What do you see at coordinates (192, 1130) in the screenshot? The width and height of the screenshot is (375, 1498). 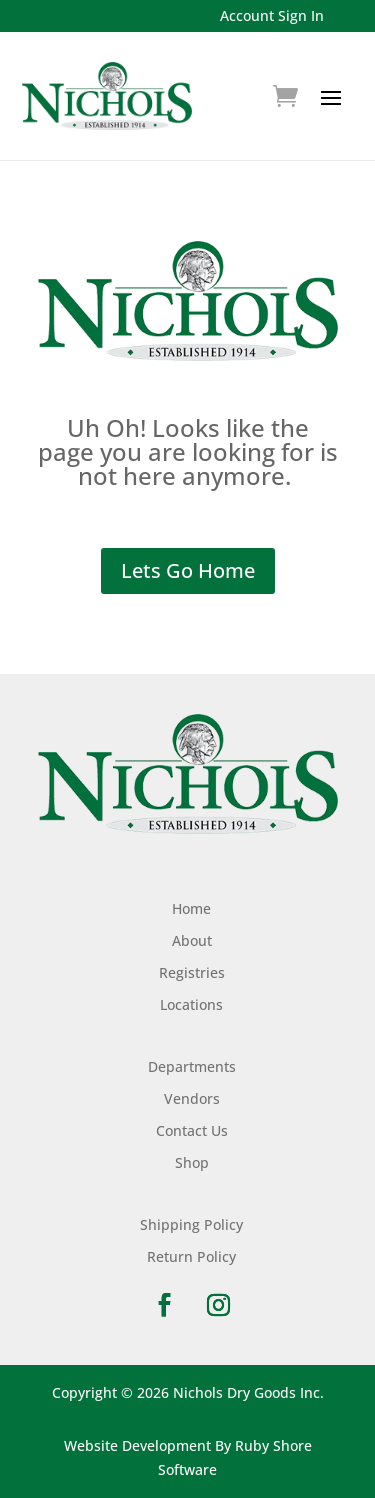 I see `Contact Us` at bounding box center [192, 1130].